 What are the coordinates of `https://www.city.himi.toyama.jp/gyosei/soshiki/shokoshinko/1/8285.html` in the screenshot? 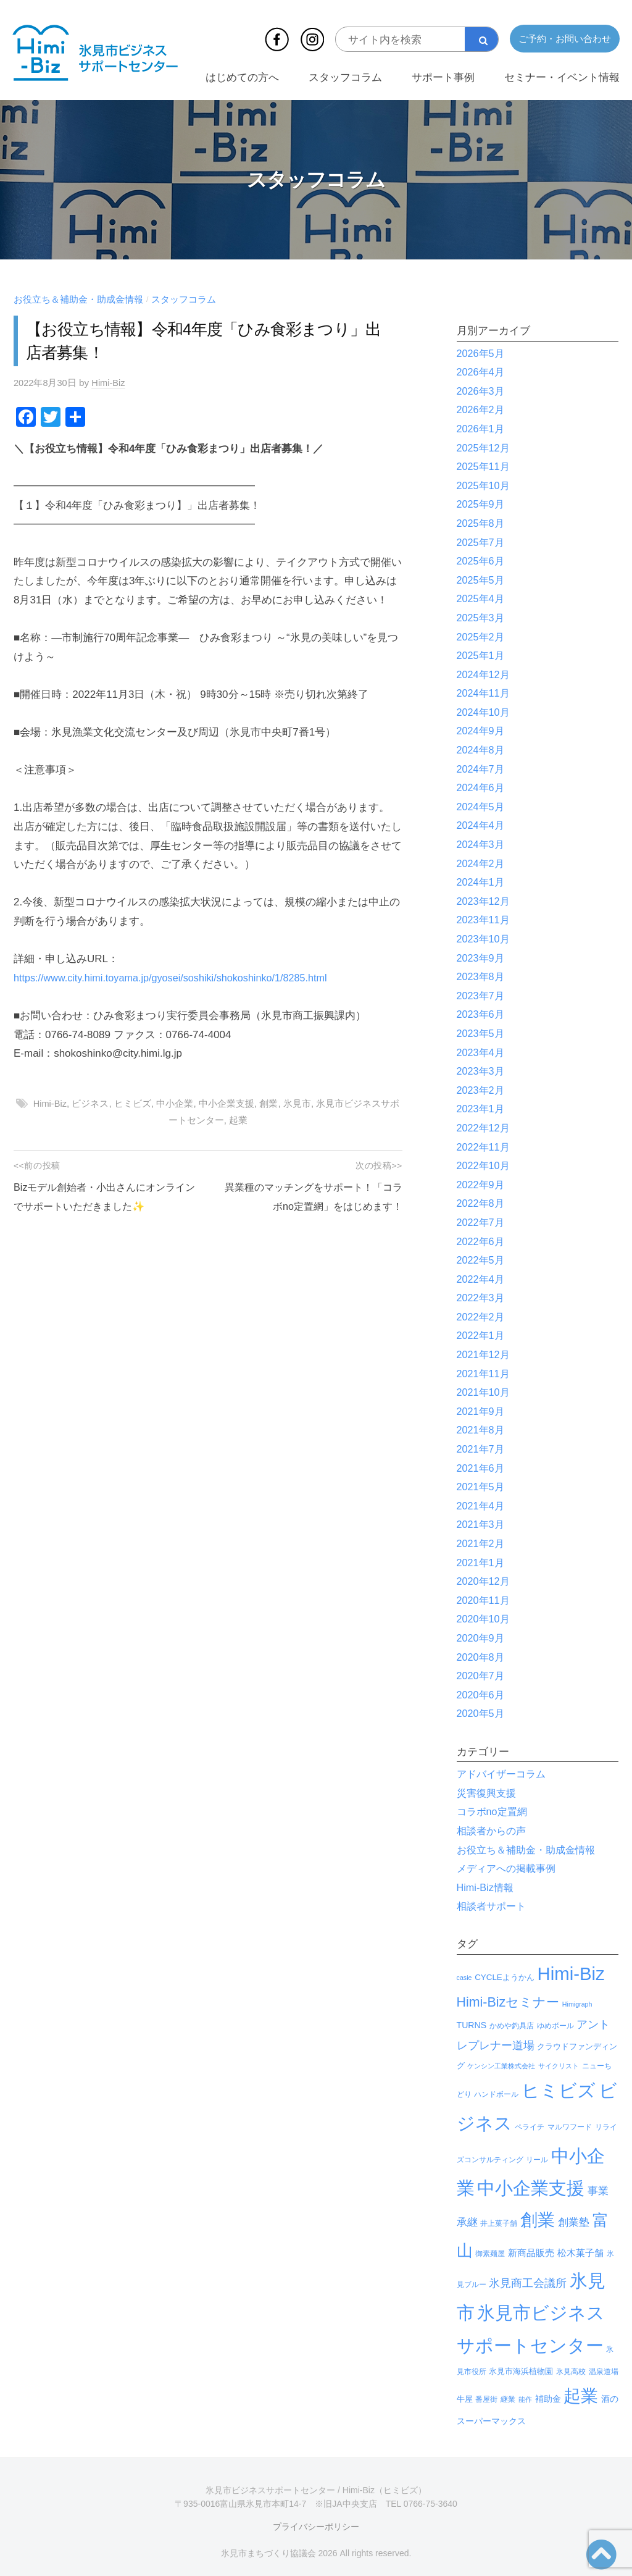 It's located at (178, 978).